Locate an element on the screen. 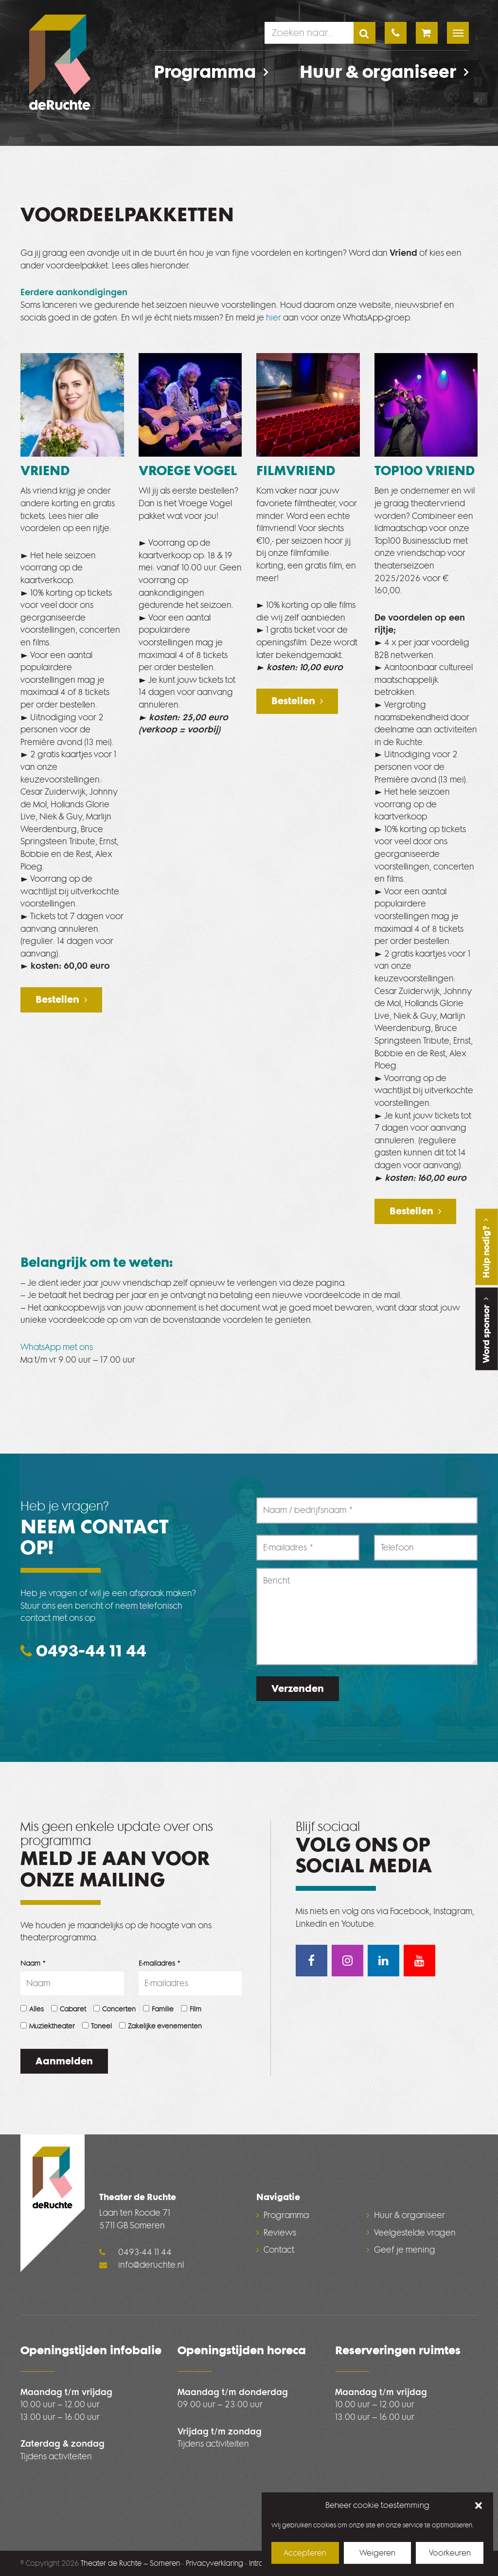 Image resolution: width=498 pixels, height=2576 pixels. WhatsApp met ons is located at coordinates (56, 1347).